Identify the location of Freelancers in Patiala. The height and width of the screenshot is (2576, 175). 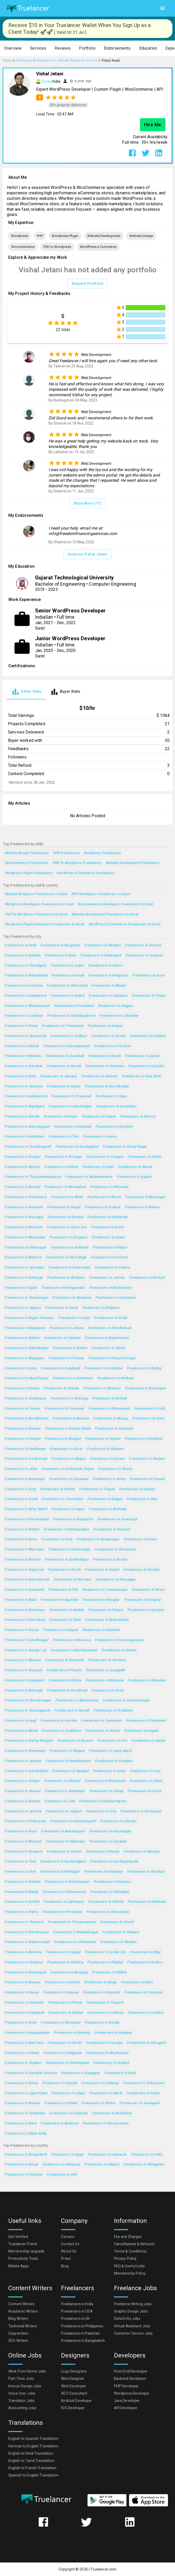
(22, 1388).